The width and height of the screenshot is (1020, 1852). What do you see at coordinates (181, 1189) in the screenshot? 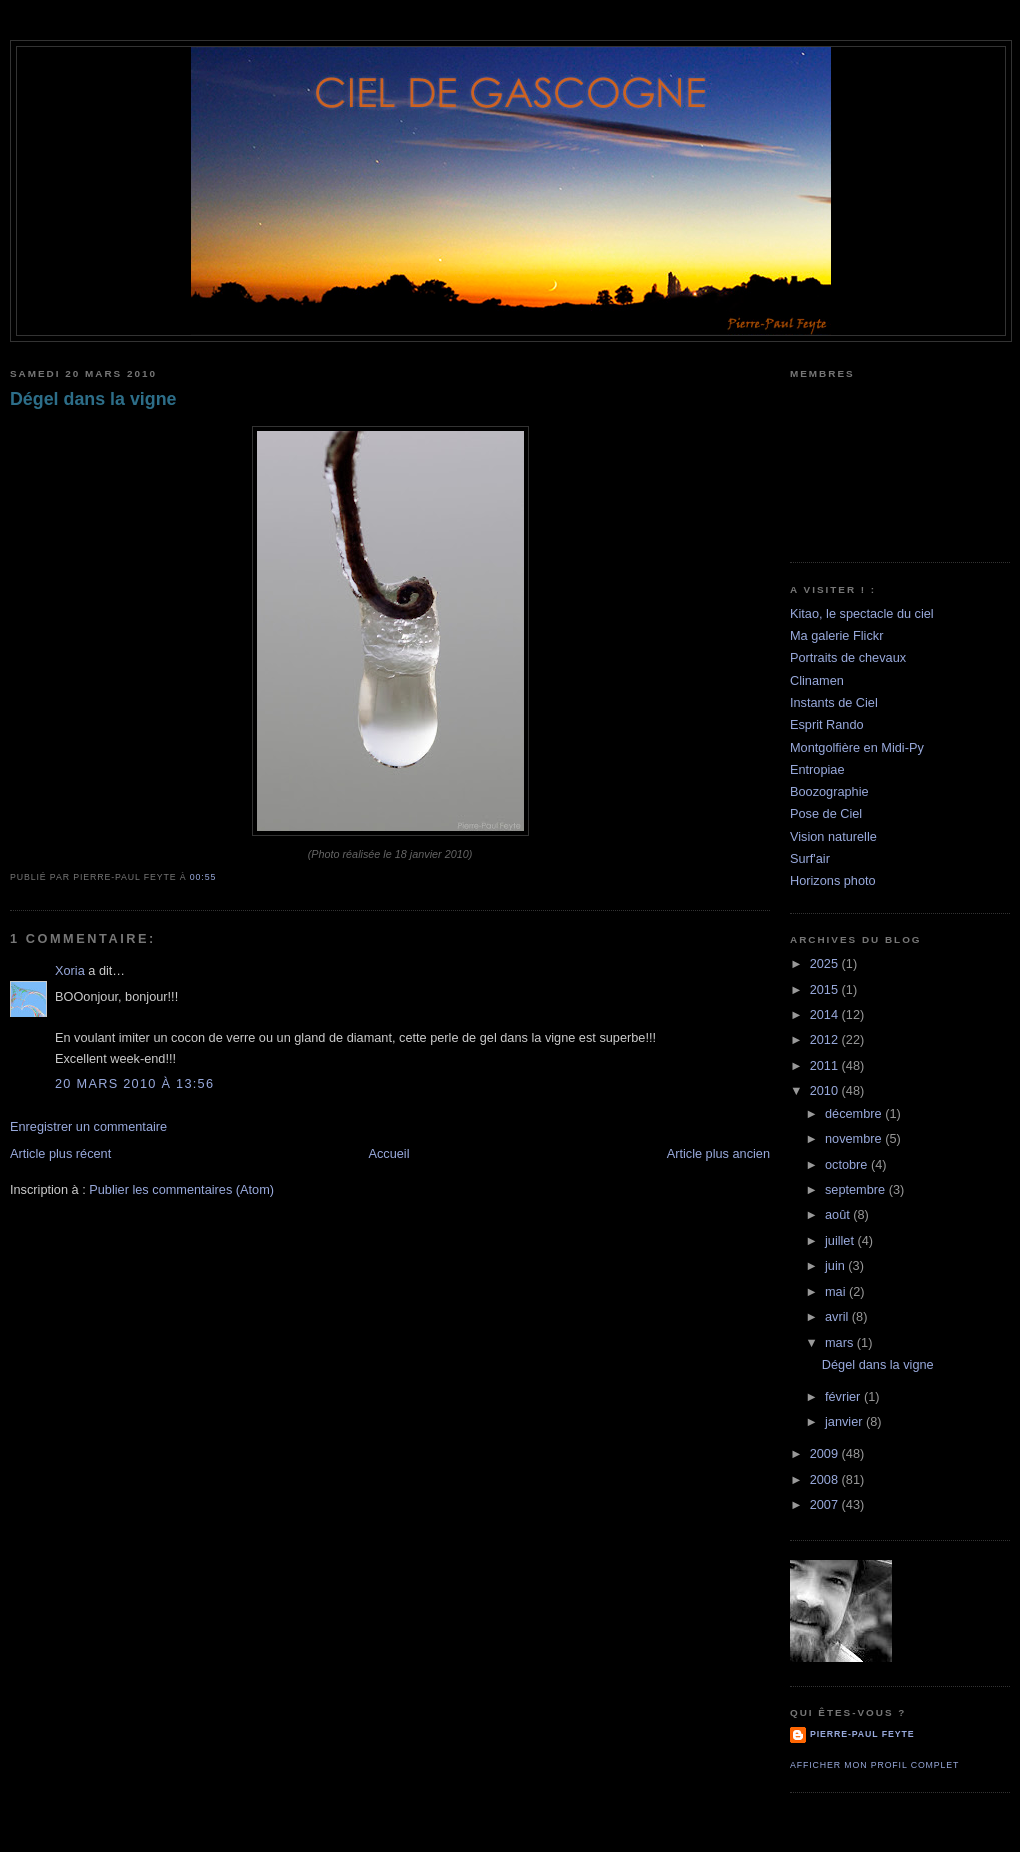
I see `Publier les commentaires (Atom)` at bounding box center [181, 1189].